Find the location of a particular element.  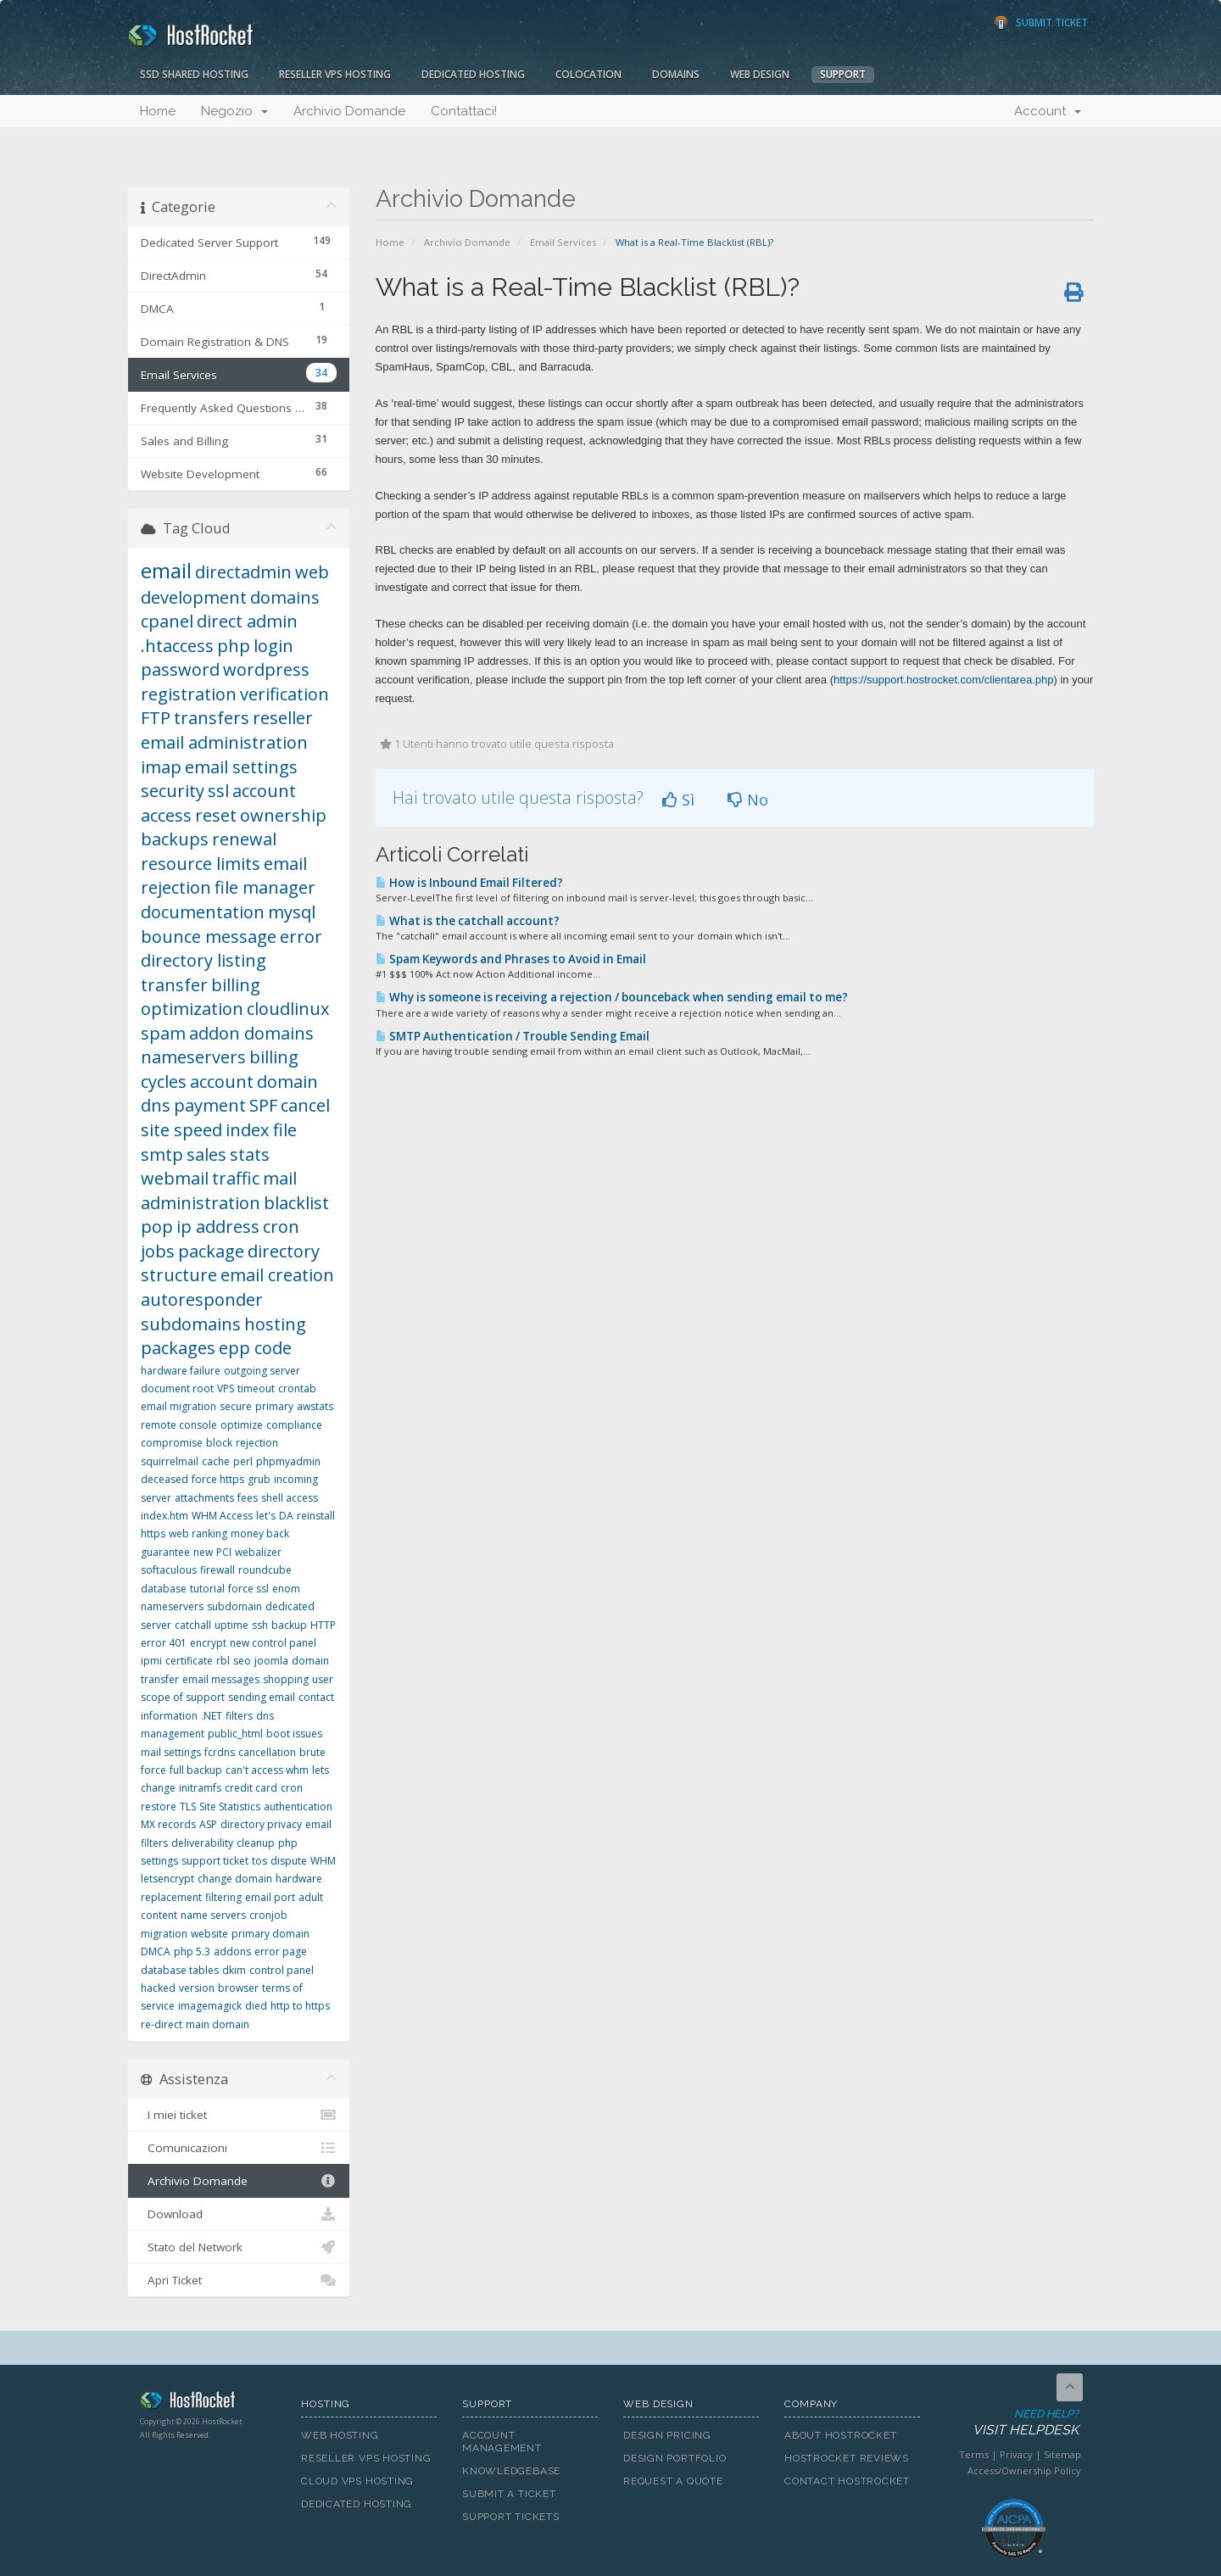

web ranking is located at coordinates (198, 1533).